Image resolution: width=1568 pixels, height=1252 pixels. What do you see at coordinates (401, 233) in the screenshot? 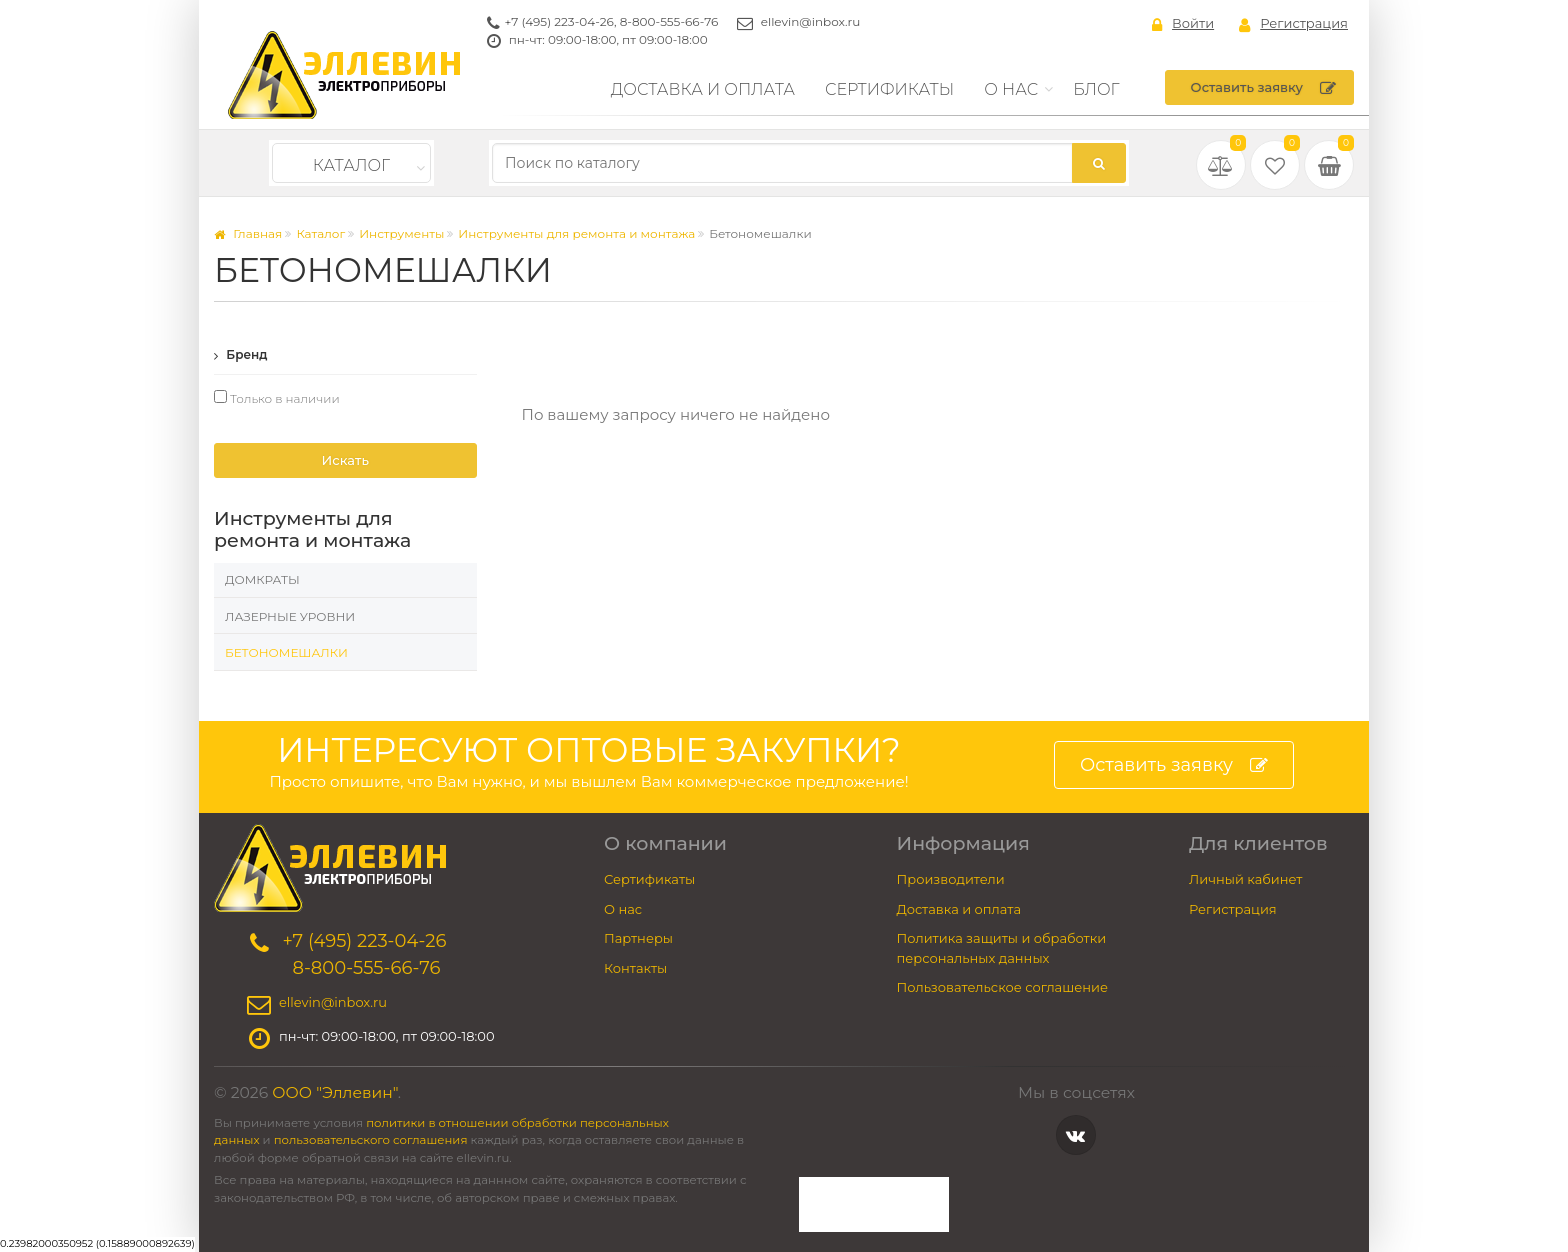
I see `Инструменты` at bounding box center [401, 233].